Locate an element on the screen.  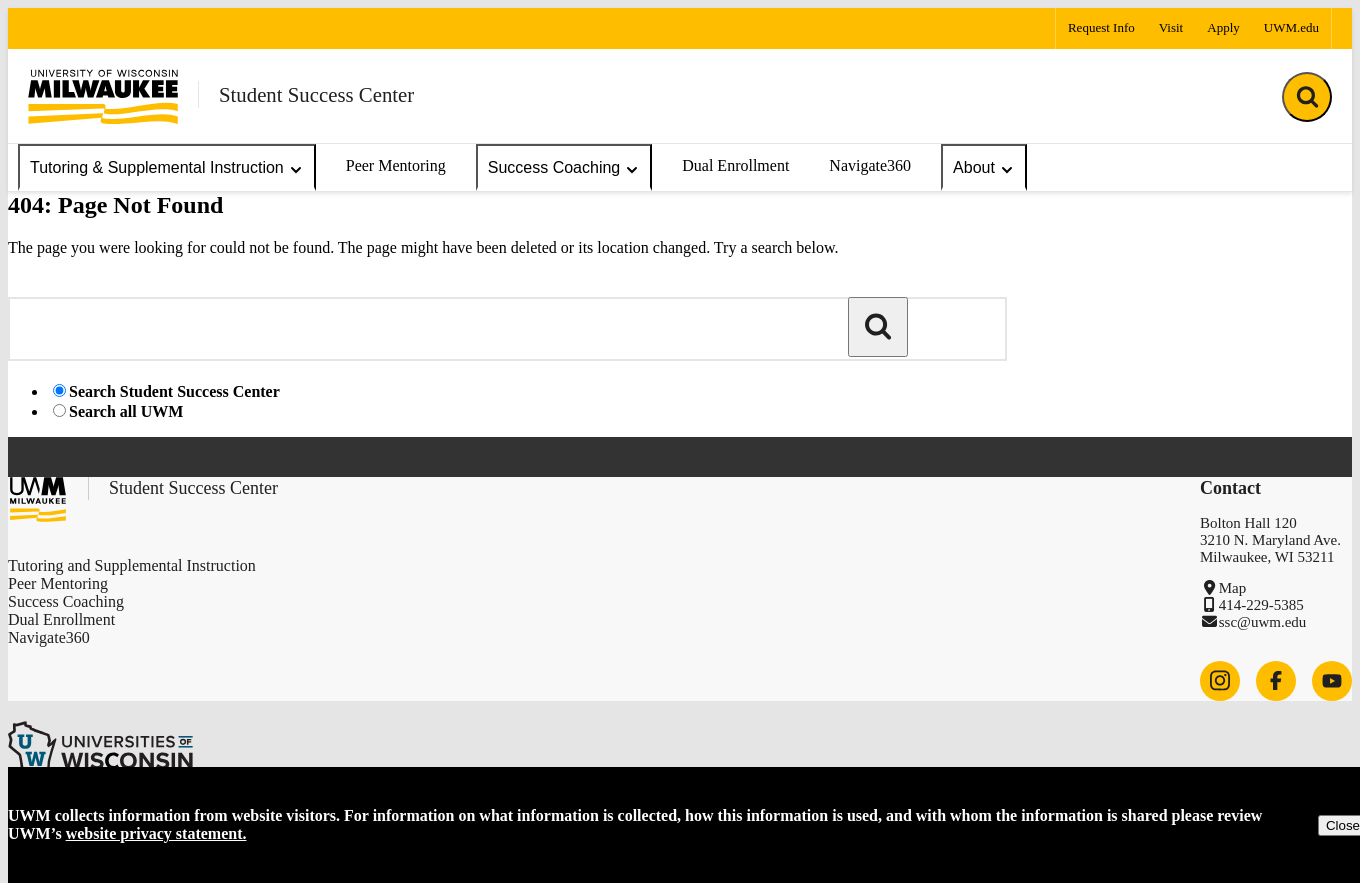
Navigate360 is located at coordinates (870, 165).